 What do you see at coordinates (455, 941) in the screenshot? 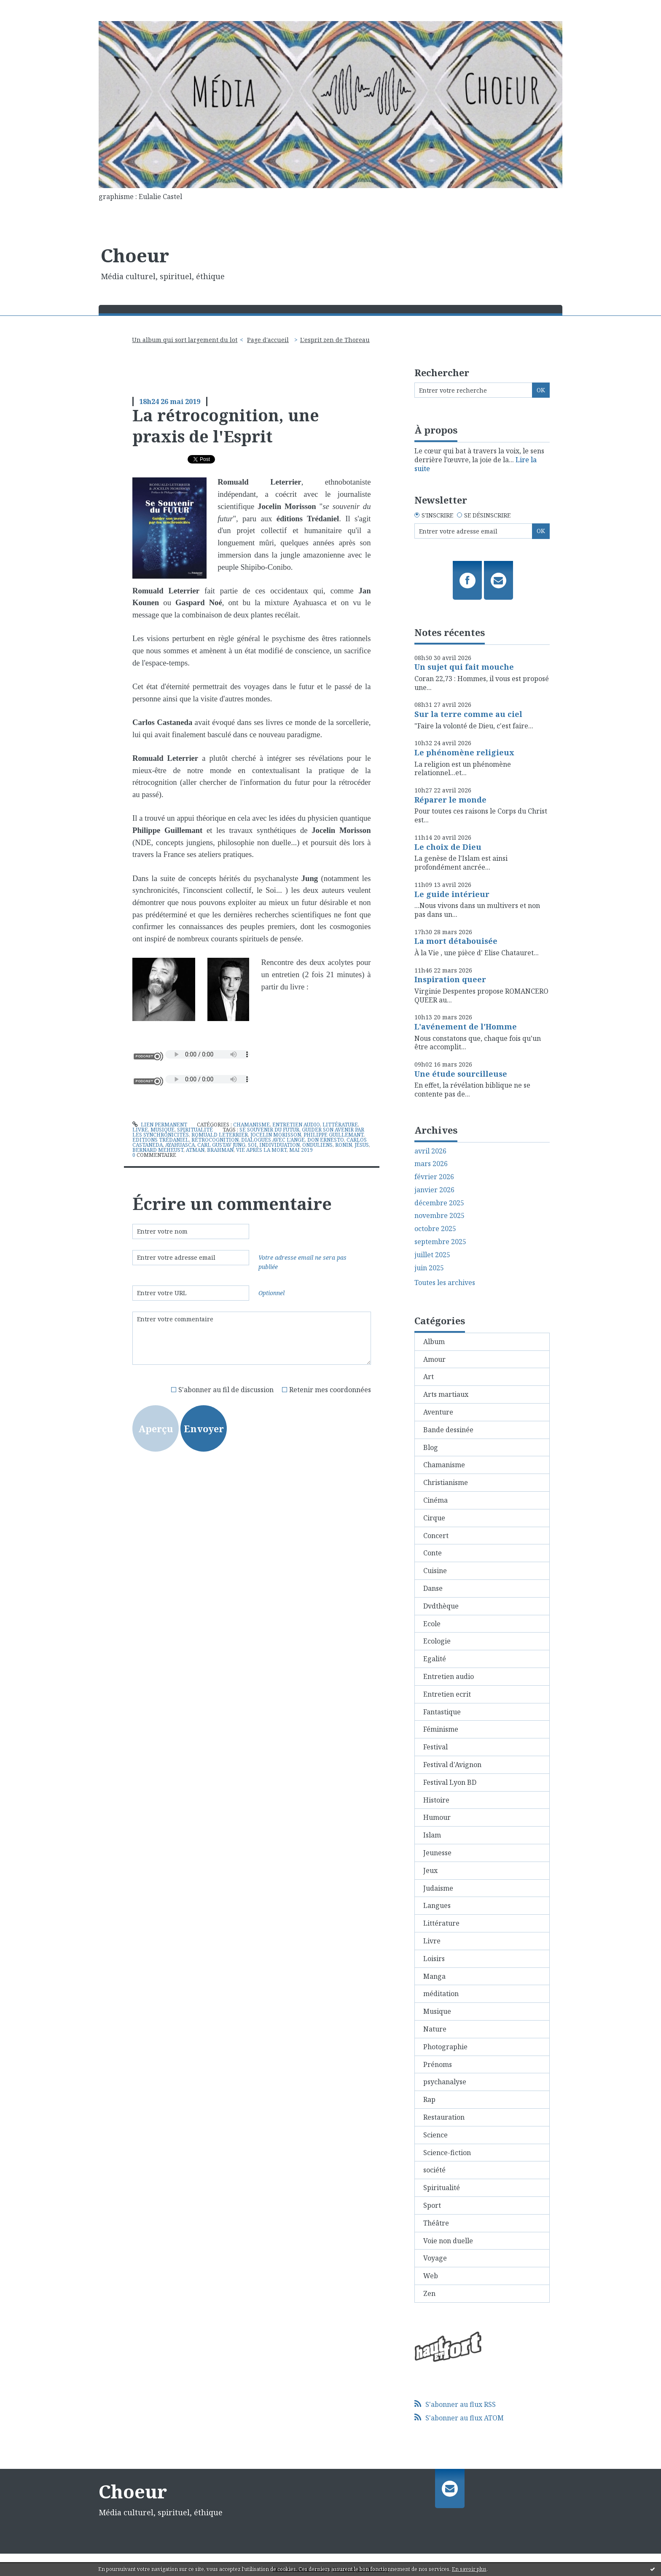
I see `La mort détabouisée` at bounding box center [455, 941].